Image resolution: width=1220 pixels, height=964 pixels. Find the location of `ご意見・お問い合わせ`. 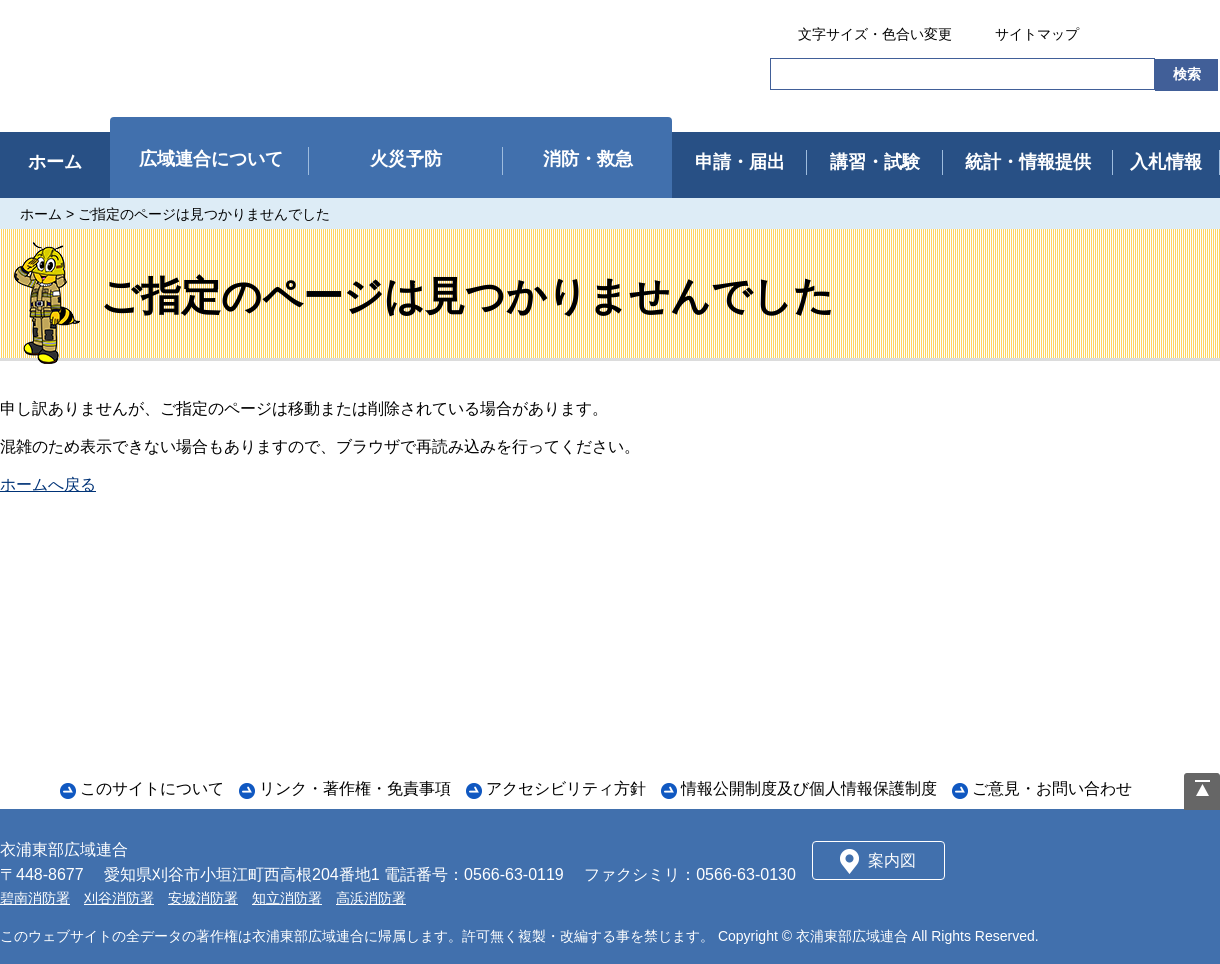

ご意見・お問い合わせ is located at coordinates (1052, 788).